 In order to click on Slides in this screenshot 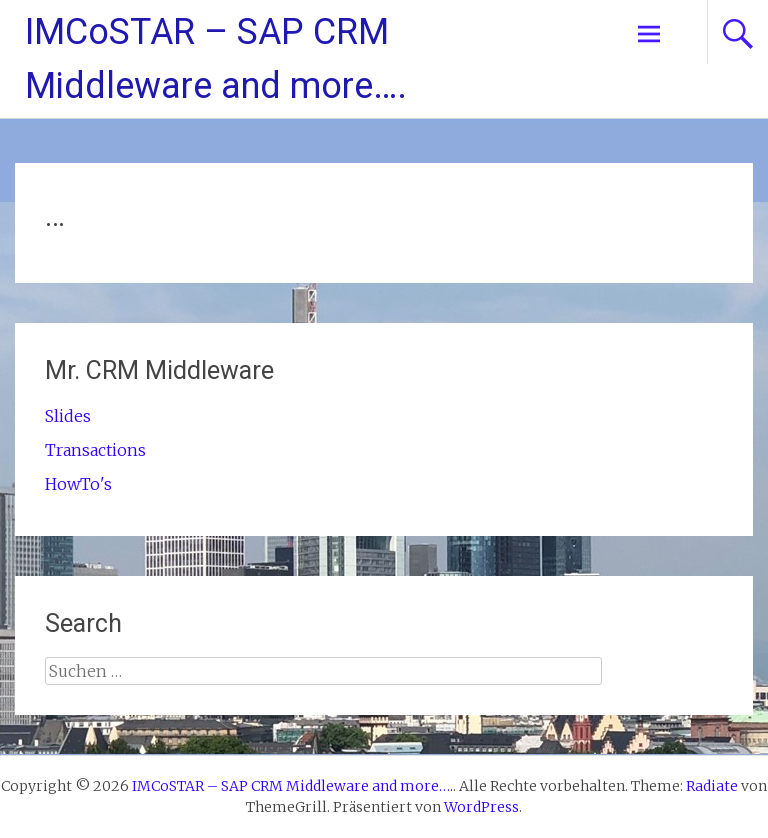, I will do `click(68, 416)`.